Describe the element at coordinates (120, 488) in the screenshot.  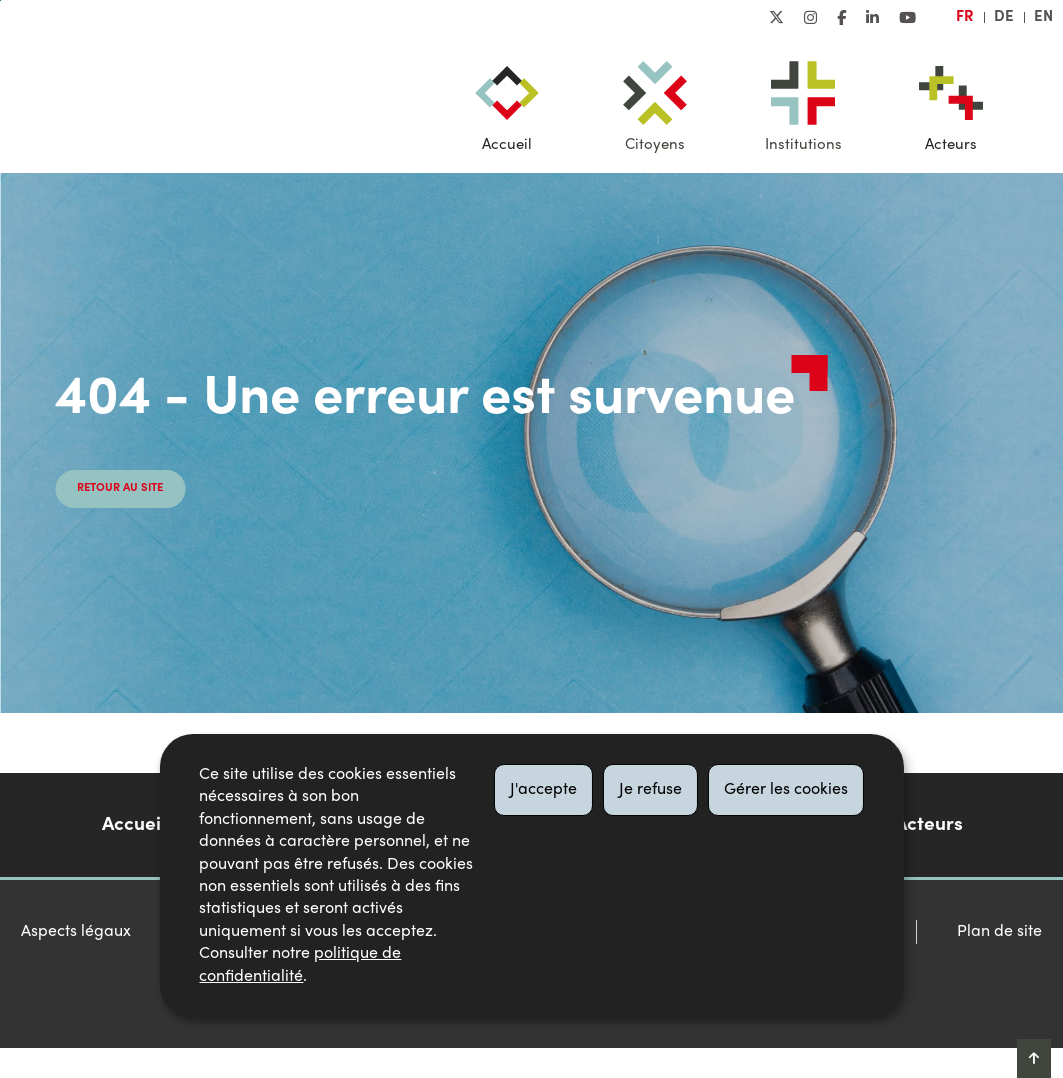
I see `Retour au site` at that location.